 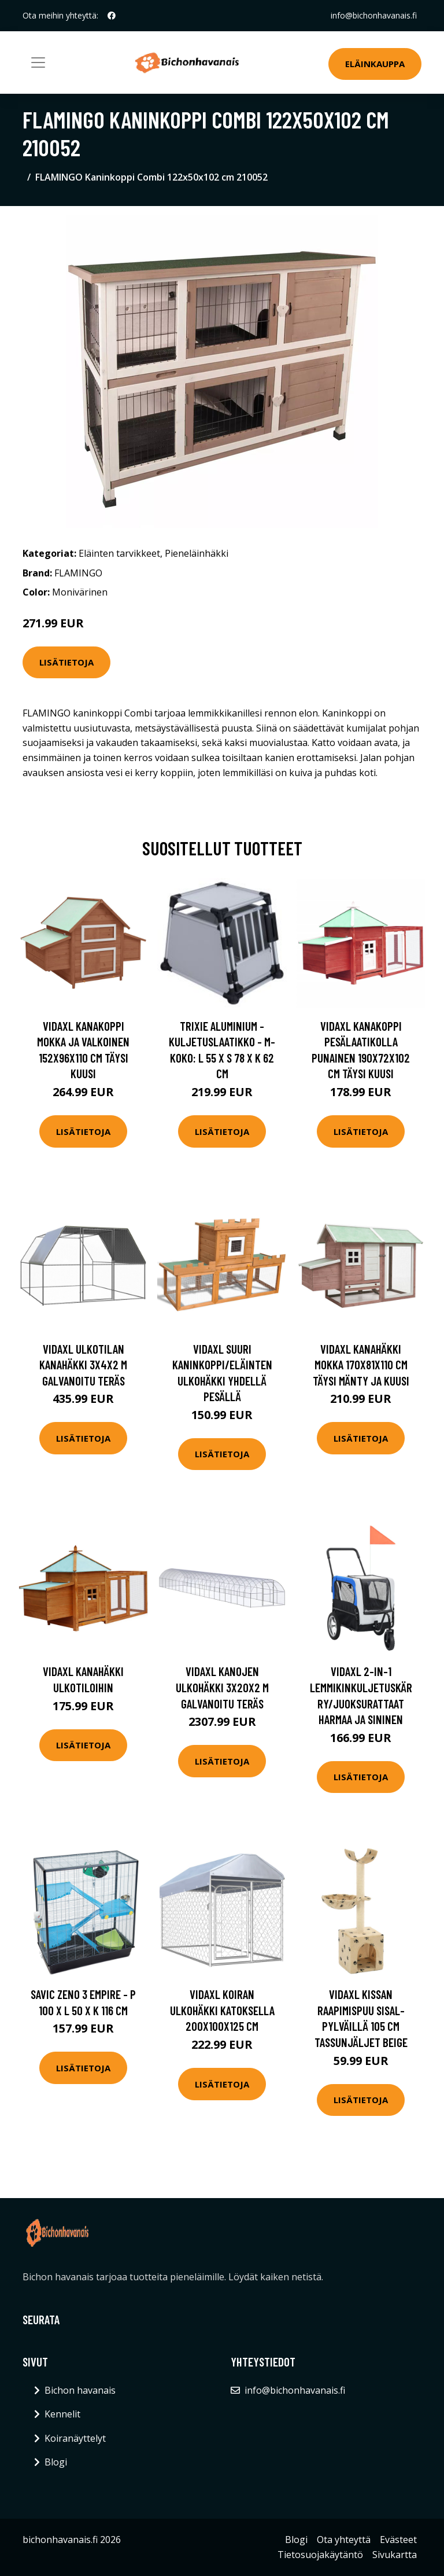 I want to click on vidaXL Ulkotilan kanahäkki 3x4x2 m galvanoitu teräs, so click(x=83, y=1365).